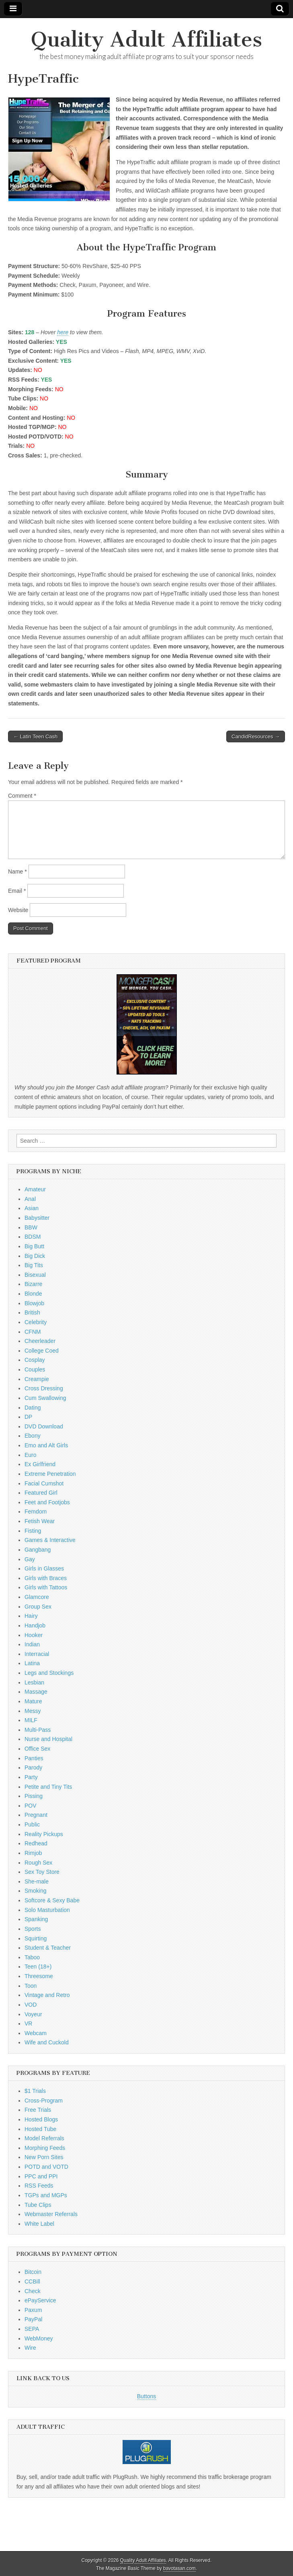  Describe the element at coordinates (48, 1739) in the screenshot. I see `Nurse and Hospital` at that location.